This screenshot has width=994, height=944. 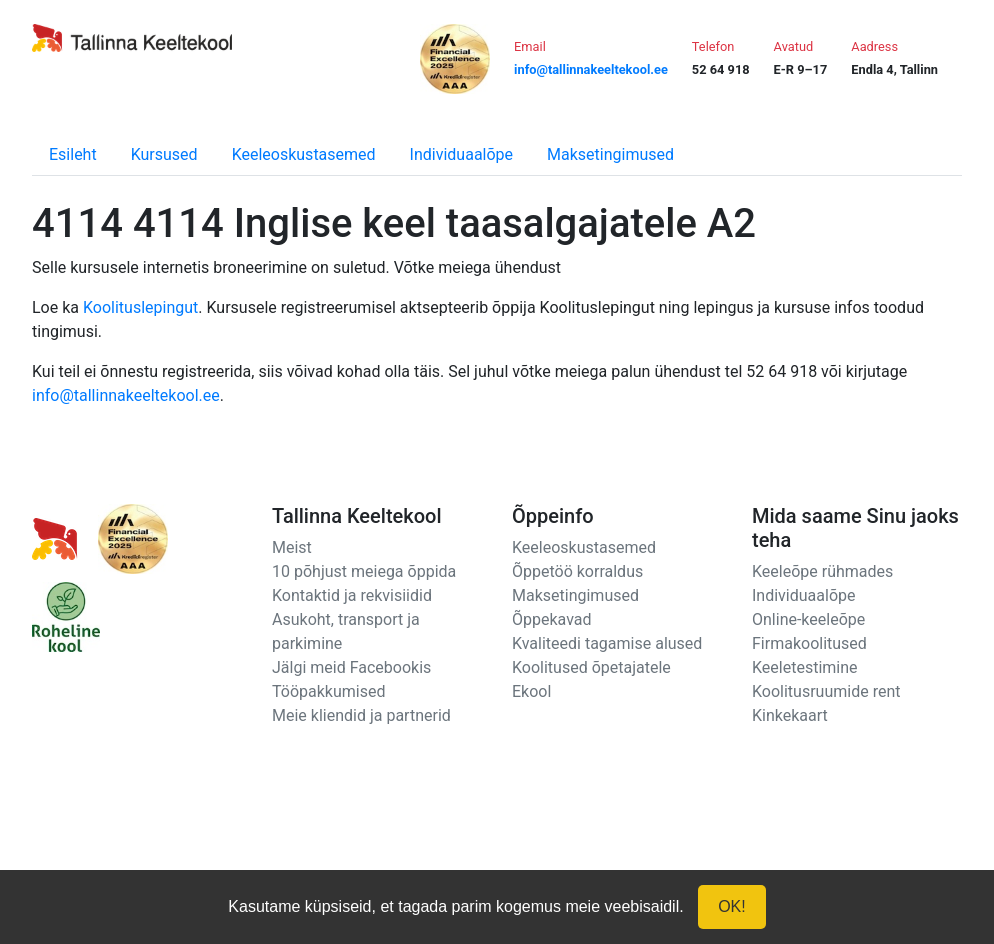 What do you see at coordinates (591, 667) in the screenshot?
I see `Koolitused õpetajatele` at bounding box center [591, 667].